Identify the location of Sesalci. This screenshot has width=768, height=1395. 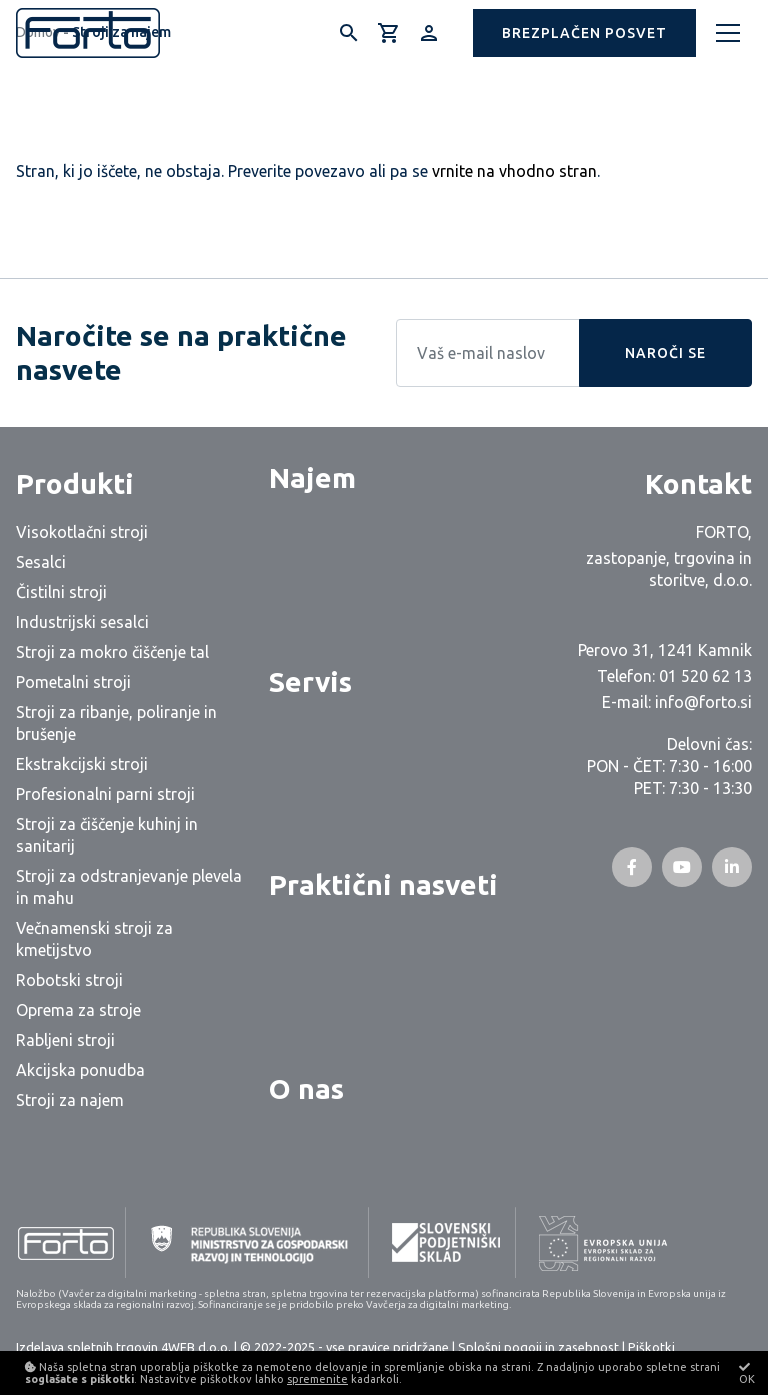
(41, 562).